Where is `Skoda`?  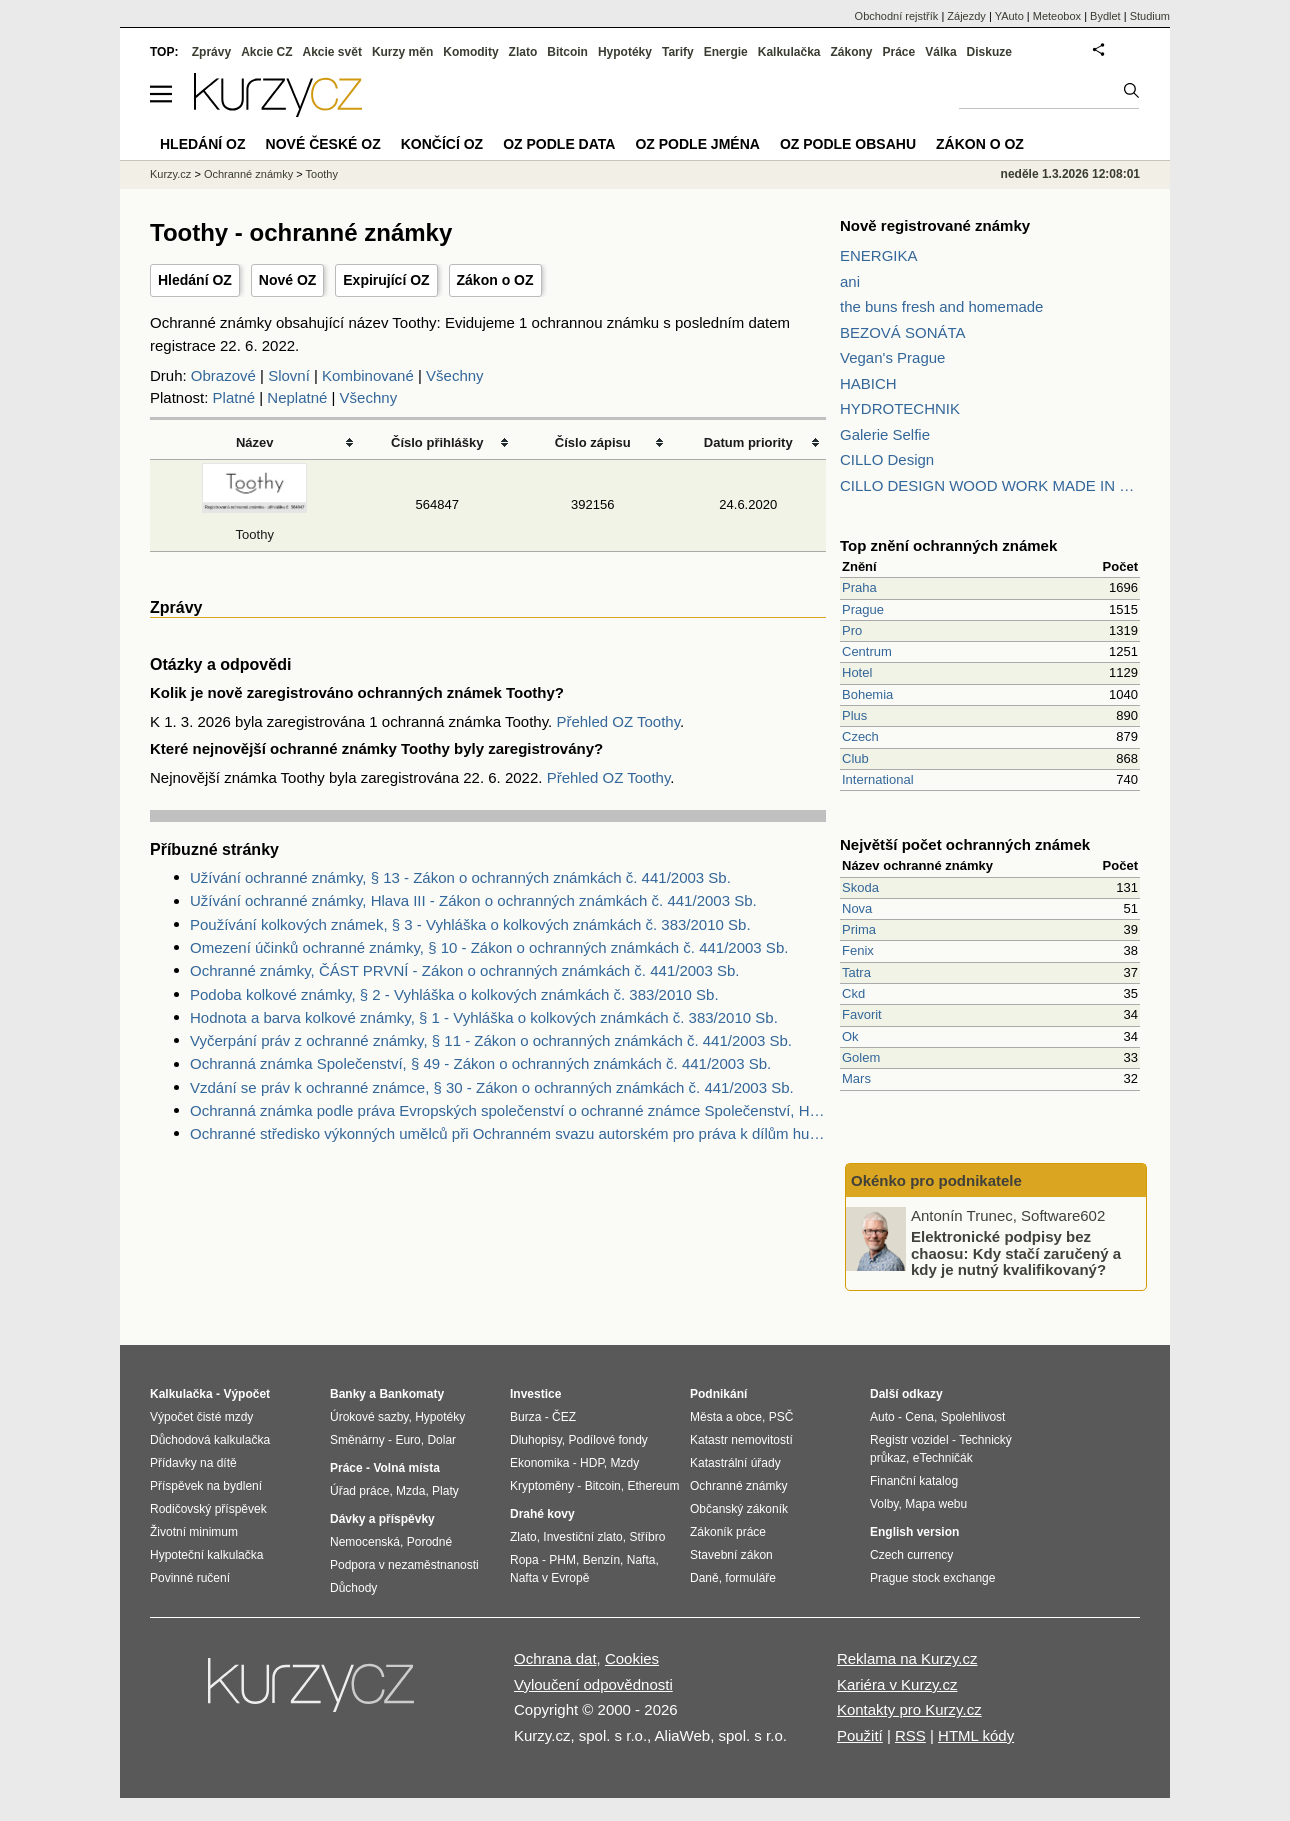
Skoda is located at coordinates (860, 887).